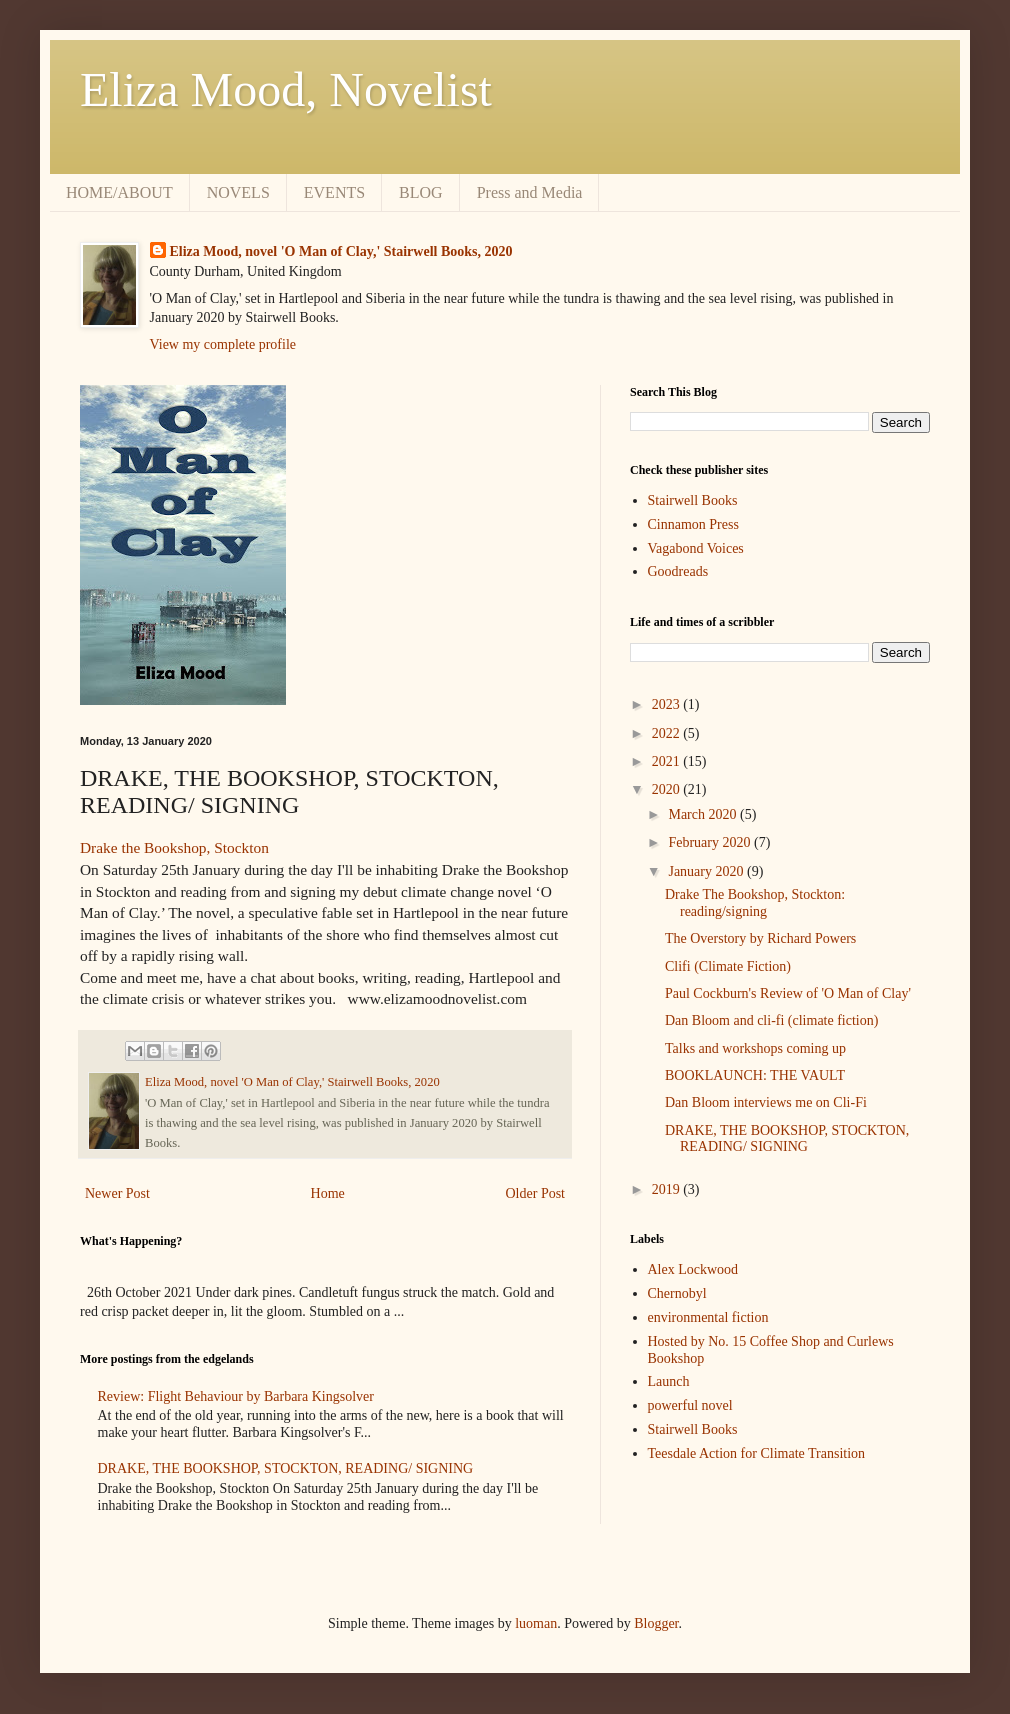  What do you see at coordinates (755, 1048) in the screenshot?
I see `Talks and workshops coming up` at bounding box center [755, 1048].